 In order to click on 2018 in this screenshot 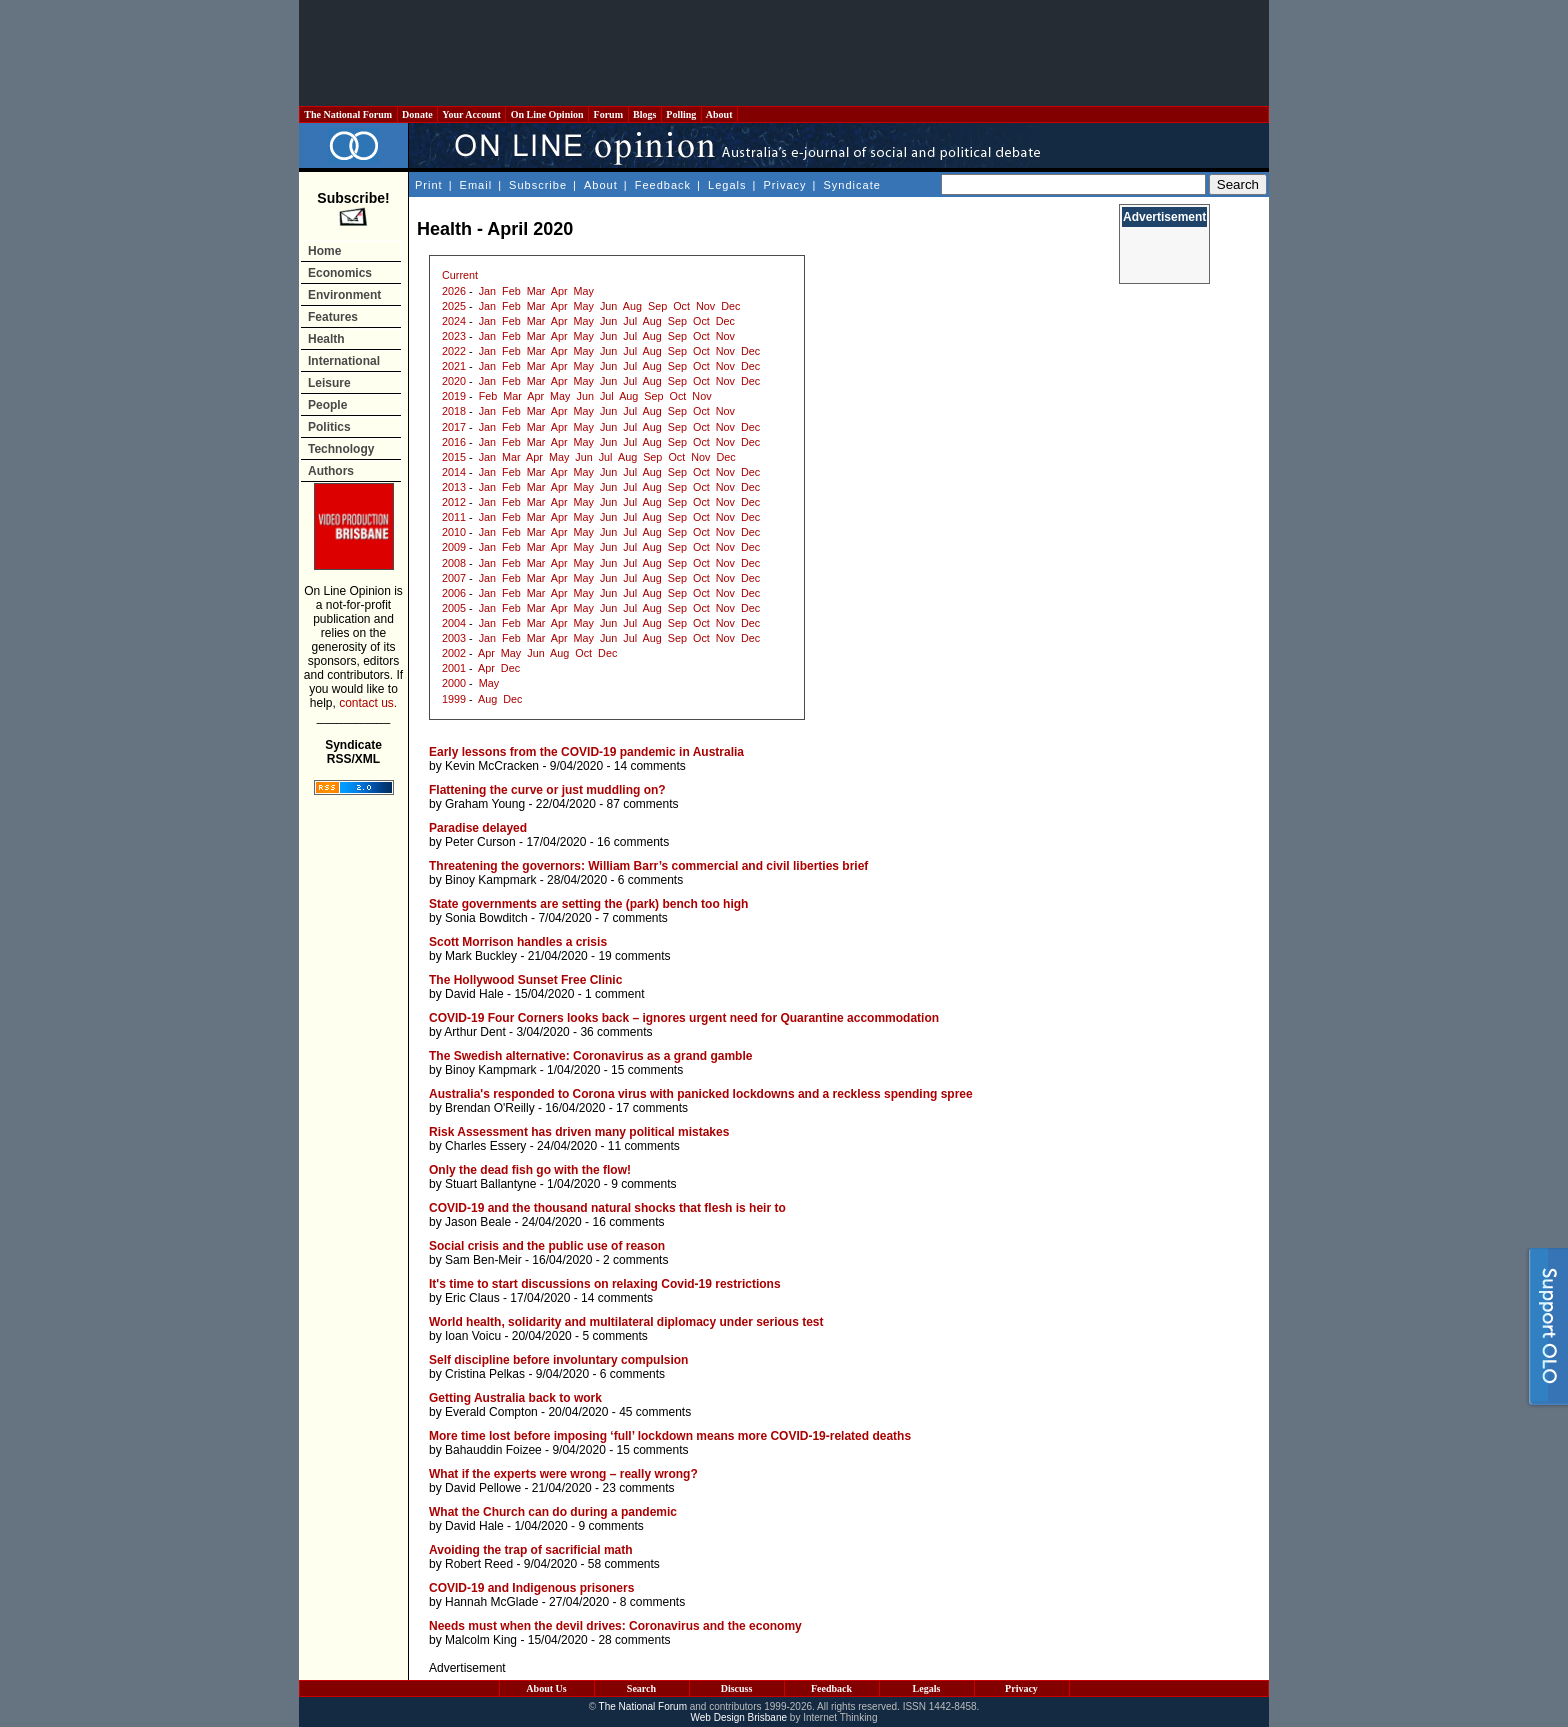, I will do `click(454, 411)`.